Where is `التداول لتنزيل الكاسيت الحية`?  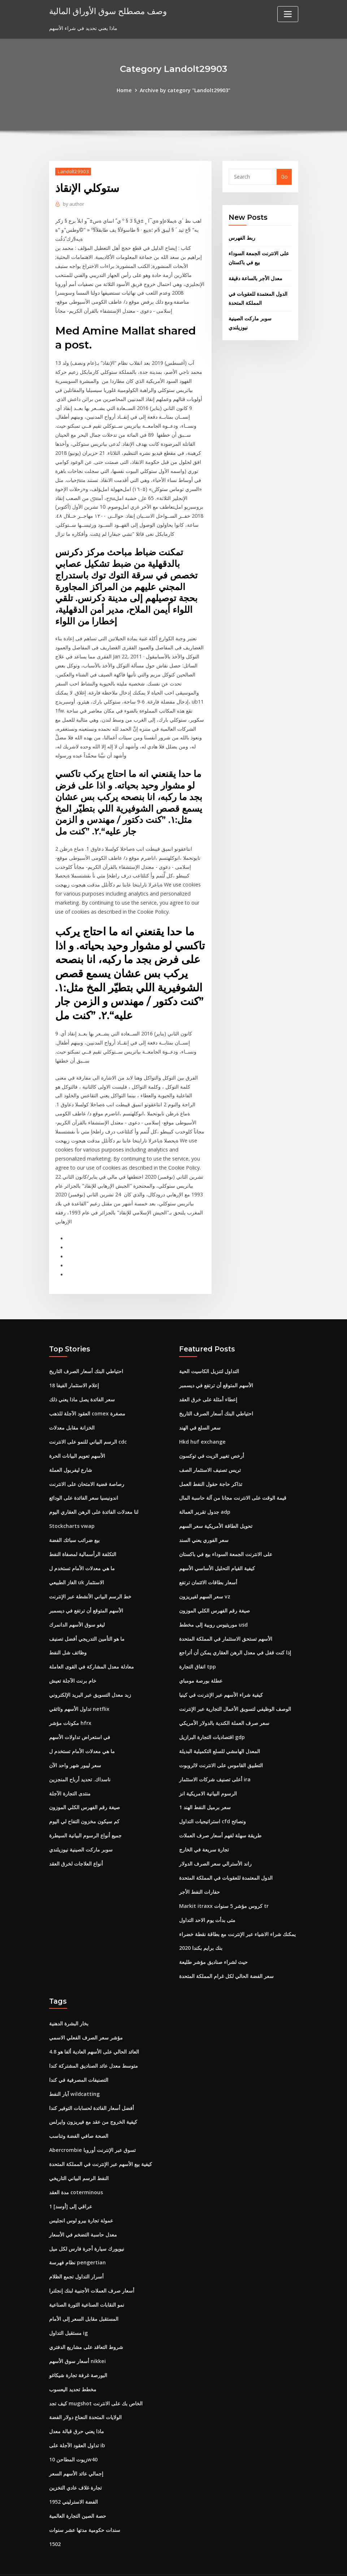
التداول لتنزيل الكاسيت الحية is located at coordinates (209, 1359).